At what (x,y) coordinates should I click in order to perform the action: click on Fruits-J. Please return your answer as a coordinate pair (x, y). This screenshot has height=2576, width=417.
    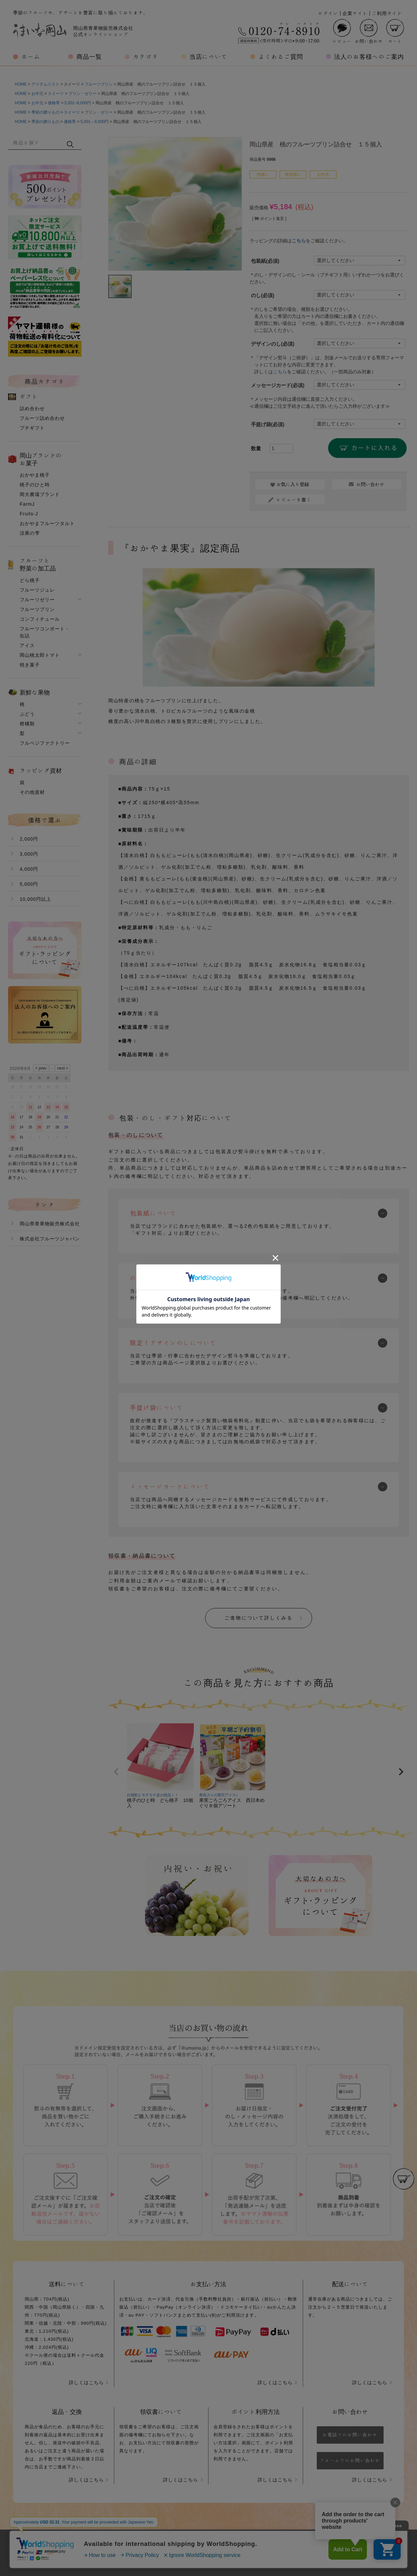
    Looking at the image, I should click on (29, 513).